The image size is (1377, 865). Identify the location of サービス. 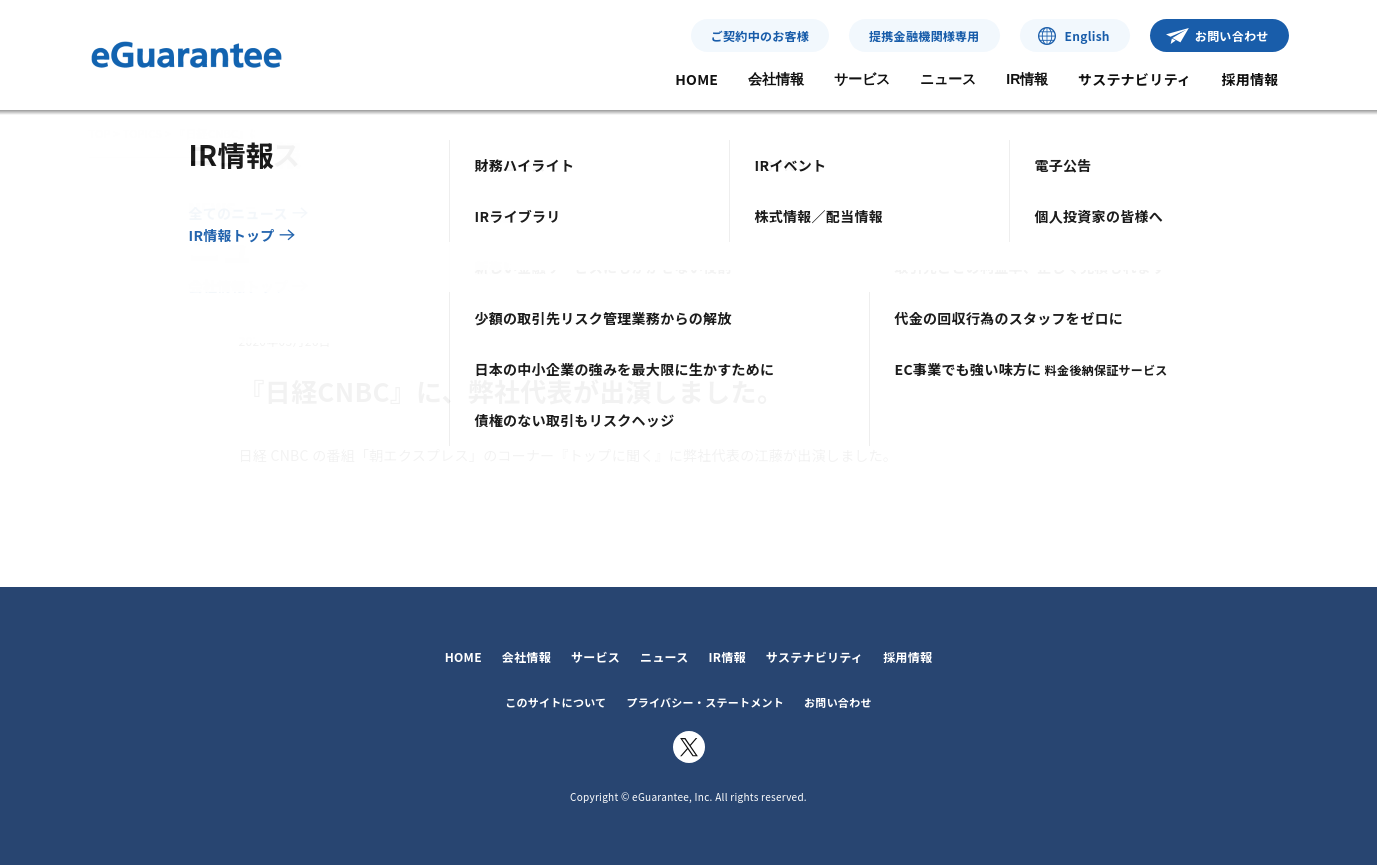
(862, 79).